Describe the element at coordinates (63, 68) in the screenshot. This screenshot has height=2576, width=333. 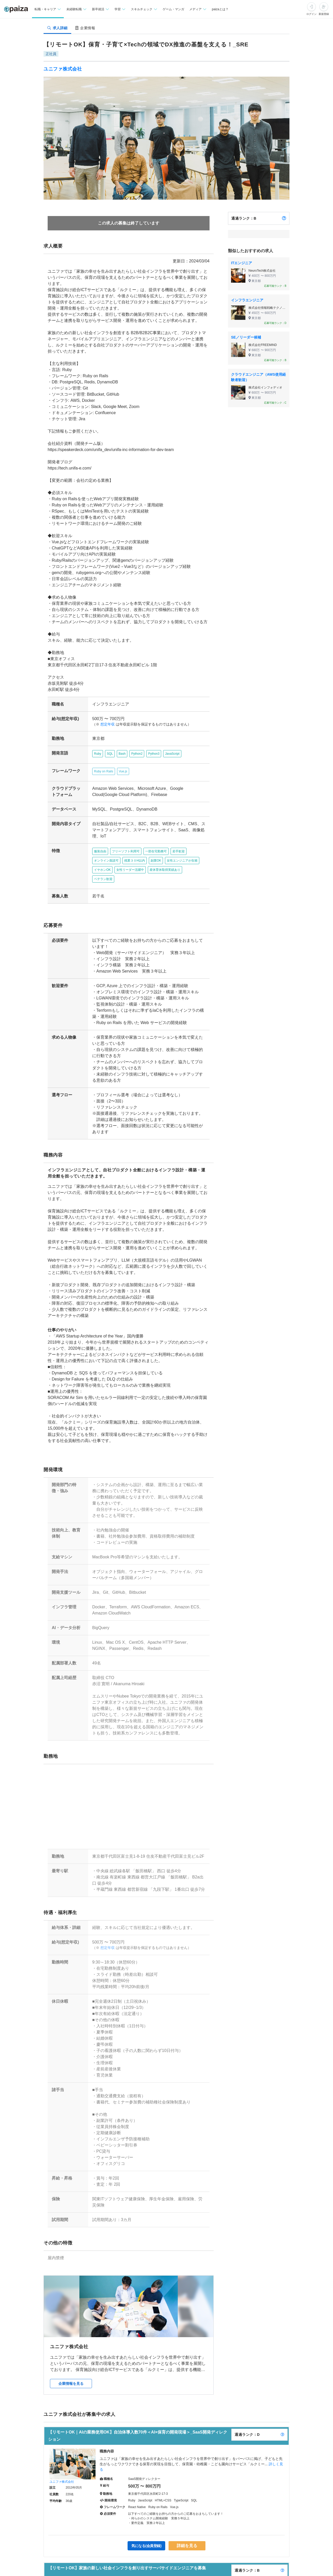
I see `ユニファ株式会社` at that location.